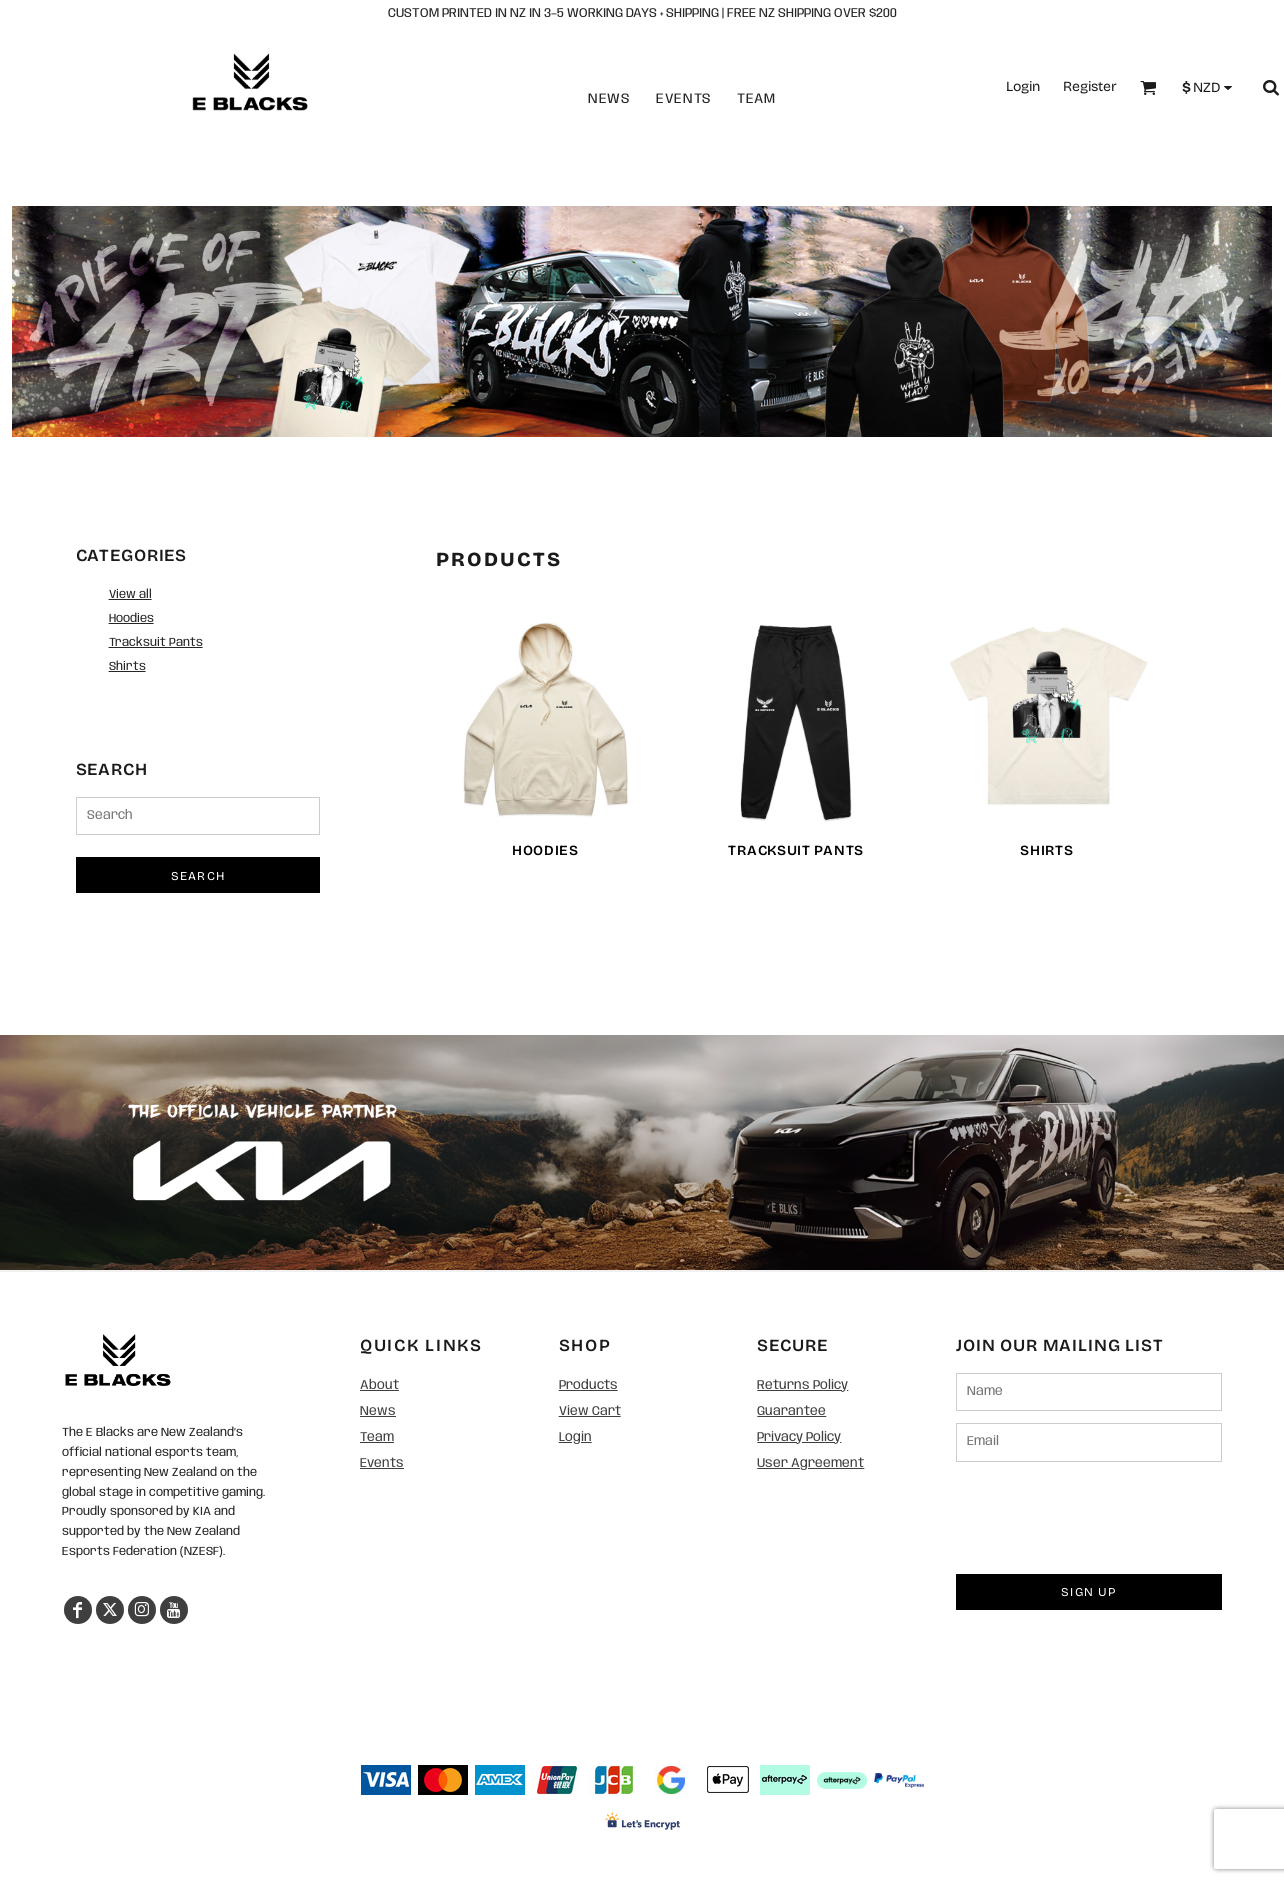  Describe the element at coordinates (588, 1385) in the screenshot. I see `Products` at that location.